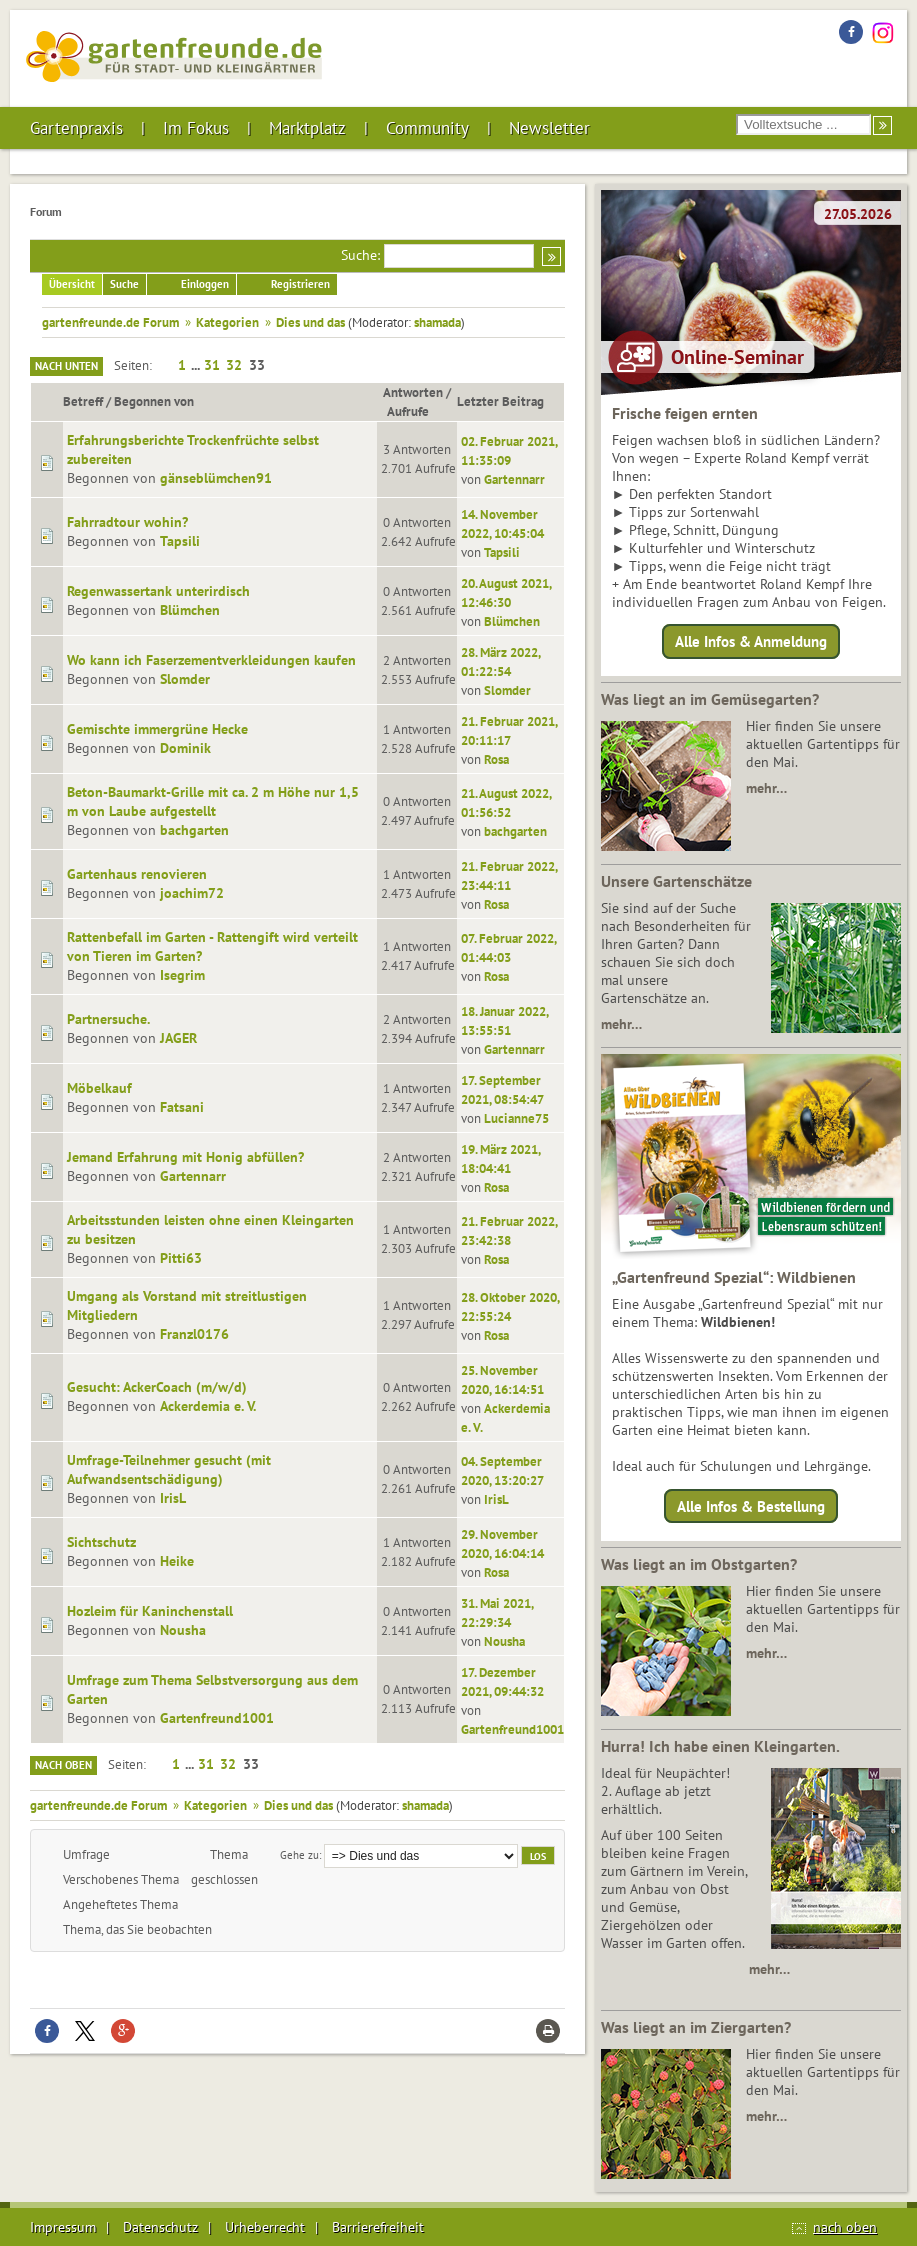  What do you see at coordinates (160, 2227) in the screenshot?
I see `Datenschutz` at bounding box center [160, 2227].